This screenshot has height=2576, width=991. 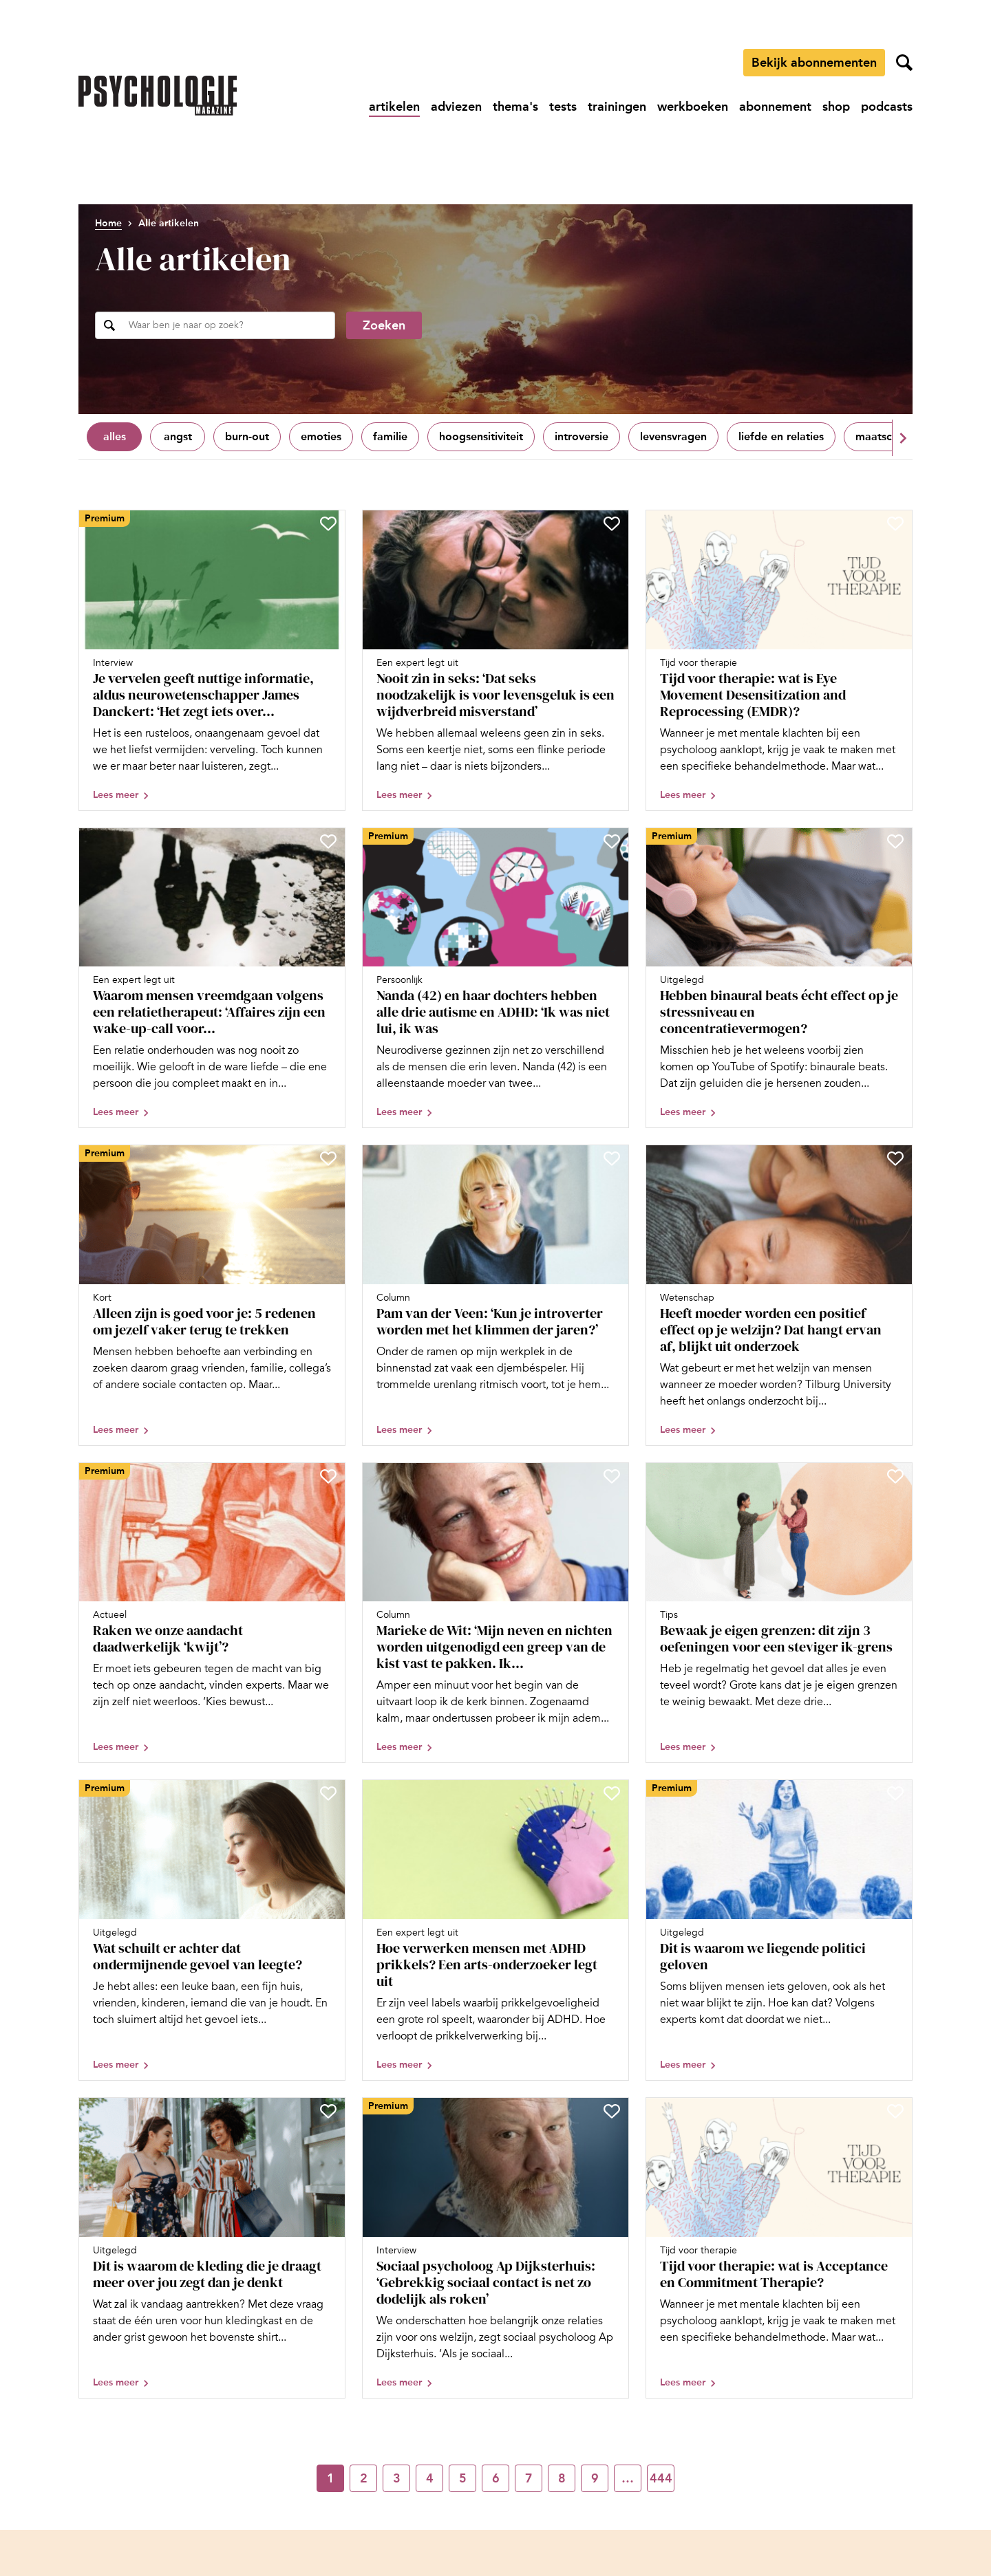 I want to click on 7 [Ga naar pagina 7], so click(x=529, y=2478).